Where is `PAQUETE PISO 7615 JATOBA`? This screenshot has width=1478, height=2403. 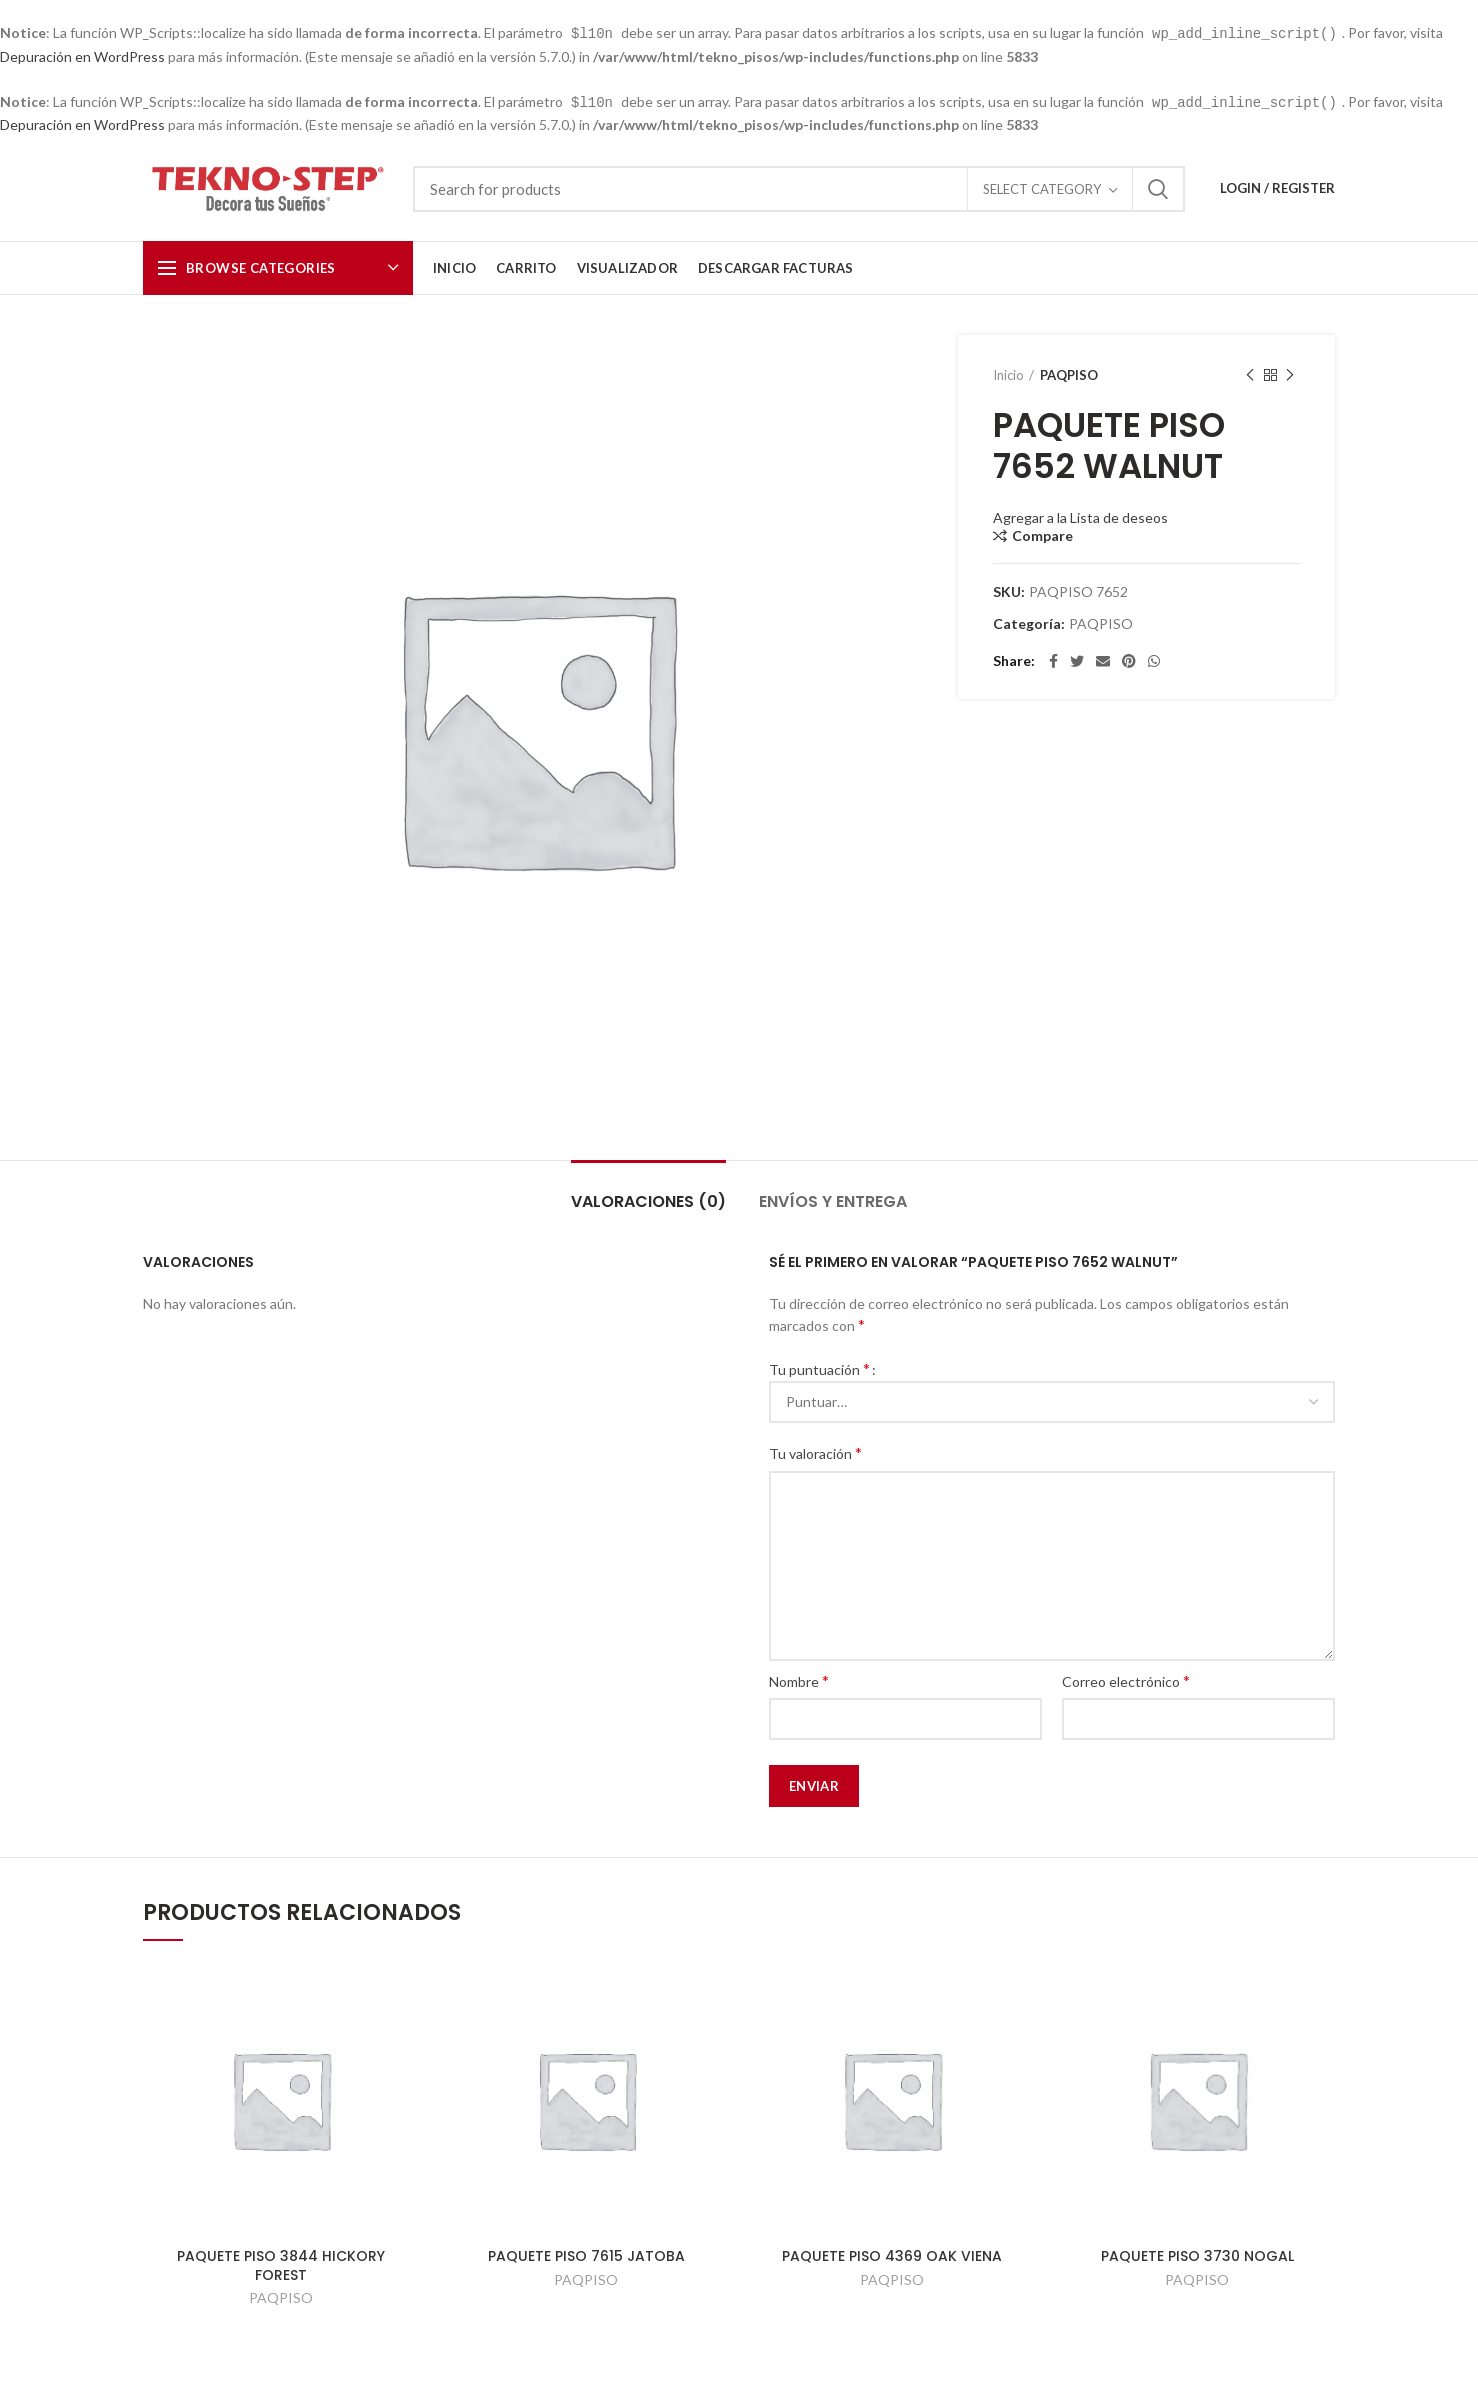
PAQUETE PISO 7615 JATOBA is located at coordinates (586, 2254).